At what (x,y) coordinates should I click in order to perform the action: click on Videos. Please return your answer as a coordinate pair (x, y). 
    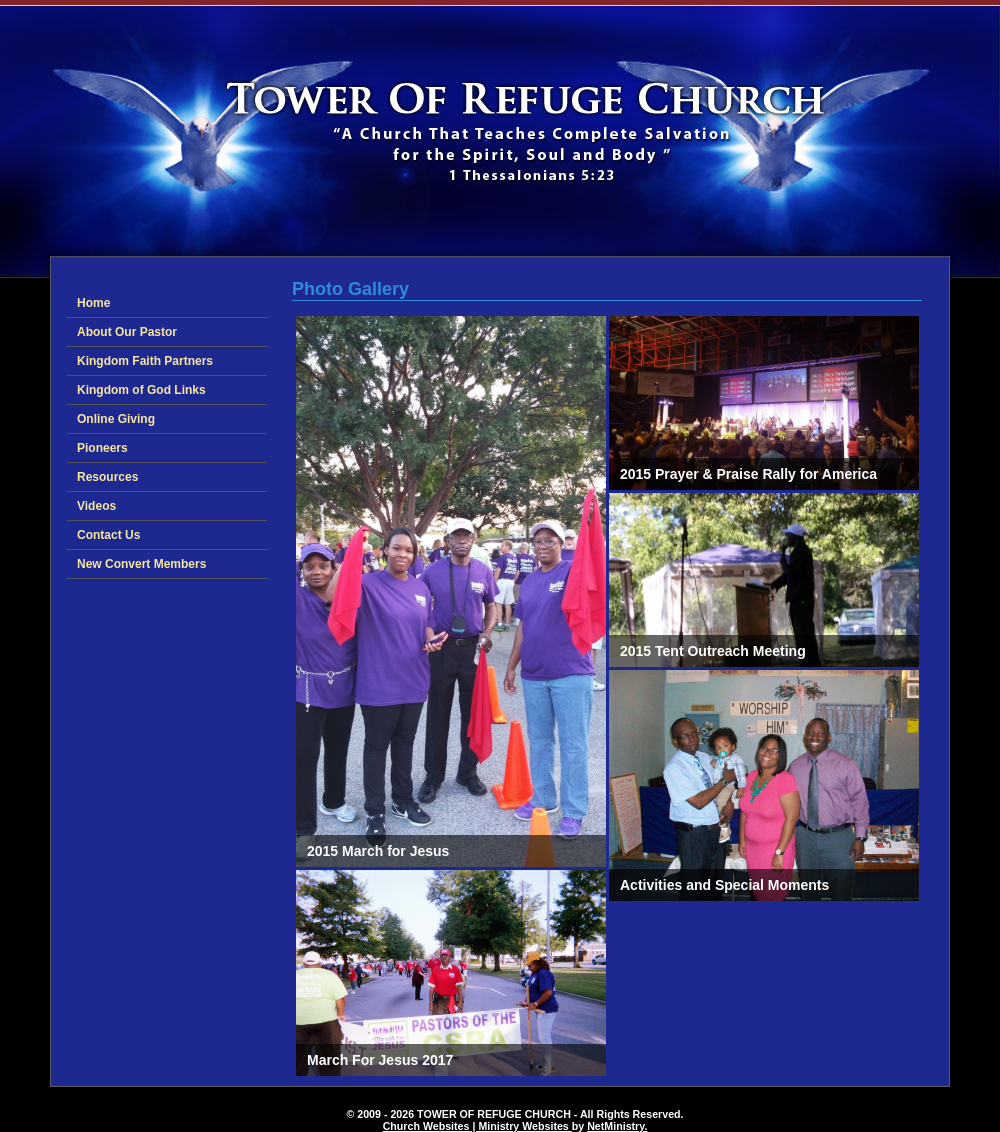
    Looking at the image, I should click on (96, 506).